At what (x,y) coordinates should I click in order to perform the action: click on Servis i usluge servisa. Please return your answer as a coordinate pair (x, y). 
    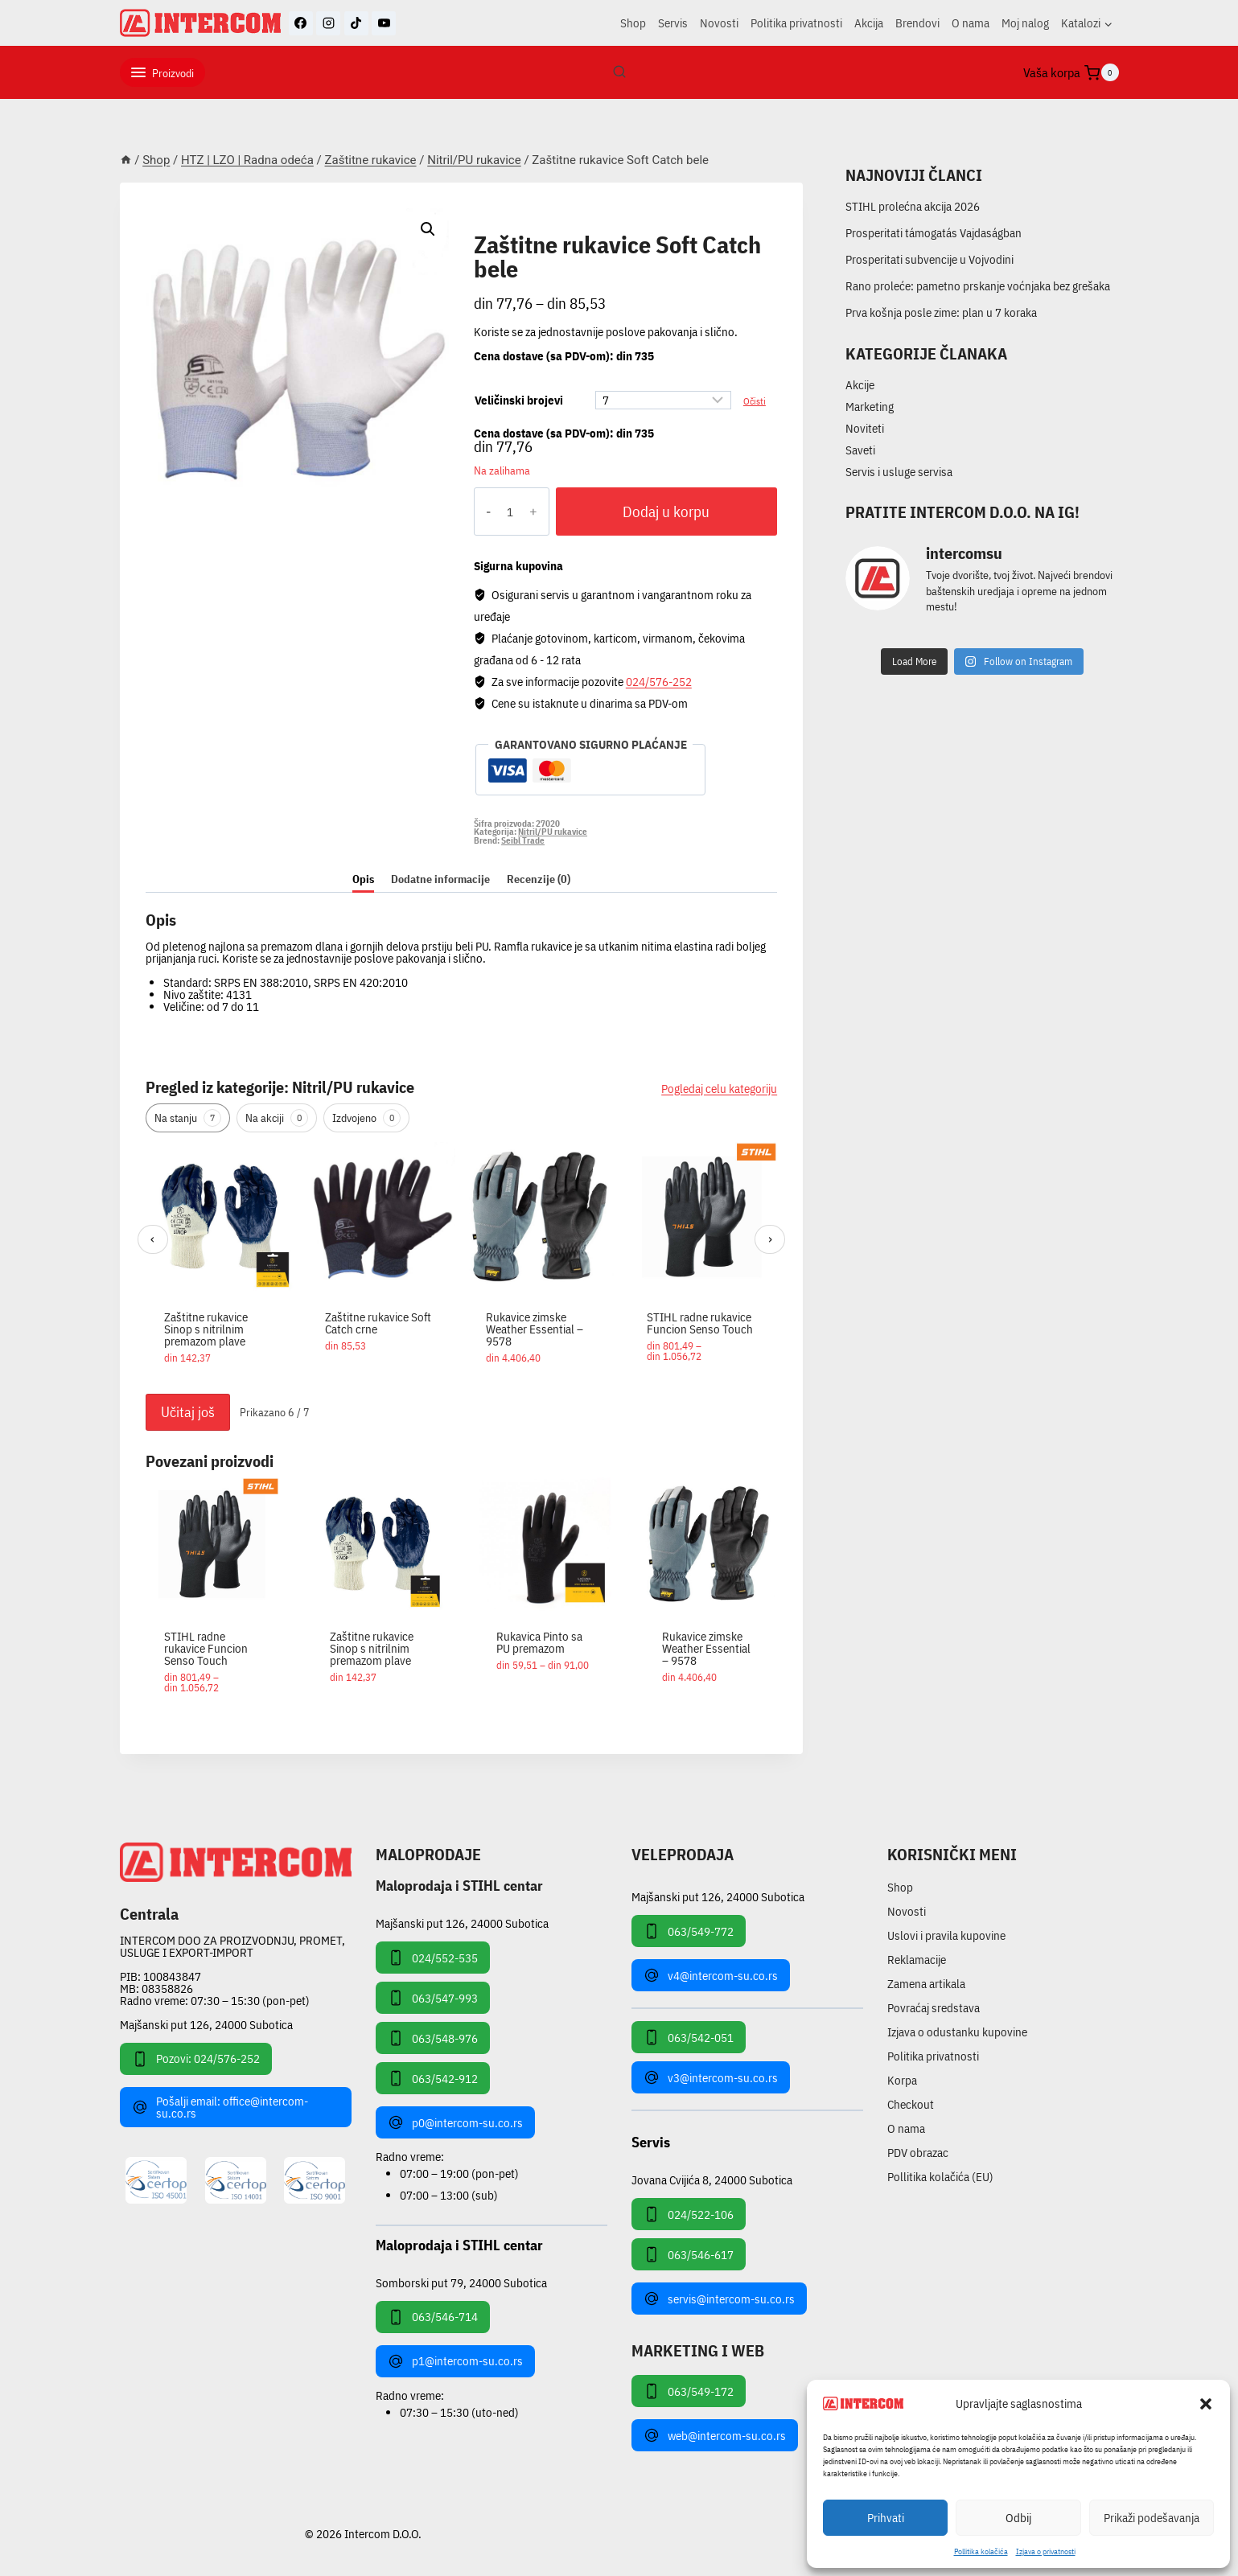
    Looking at the image, I should click on (898, 471).